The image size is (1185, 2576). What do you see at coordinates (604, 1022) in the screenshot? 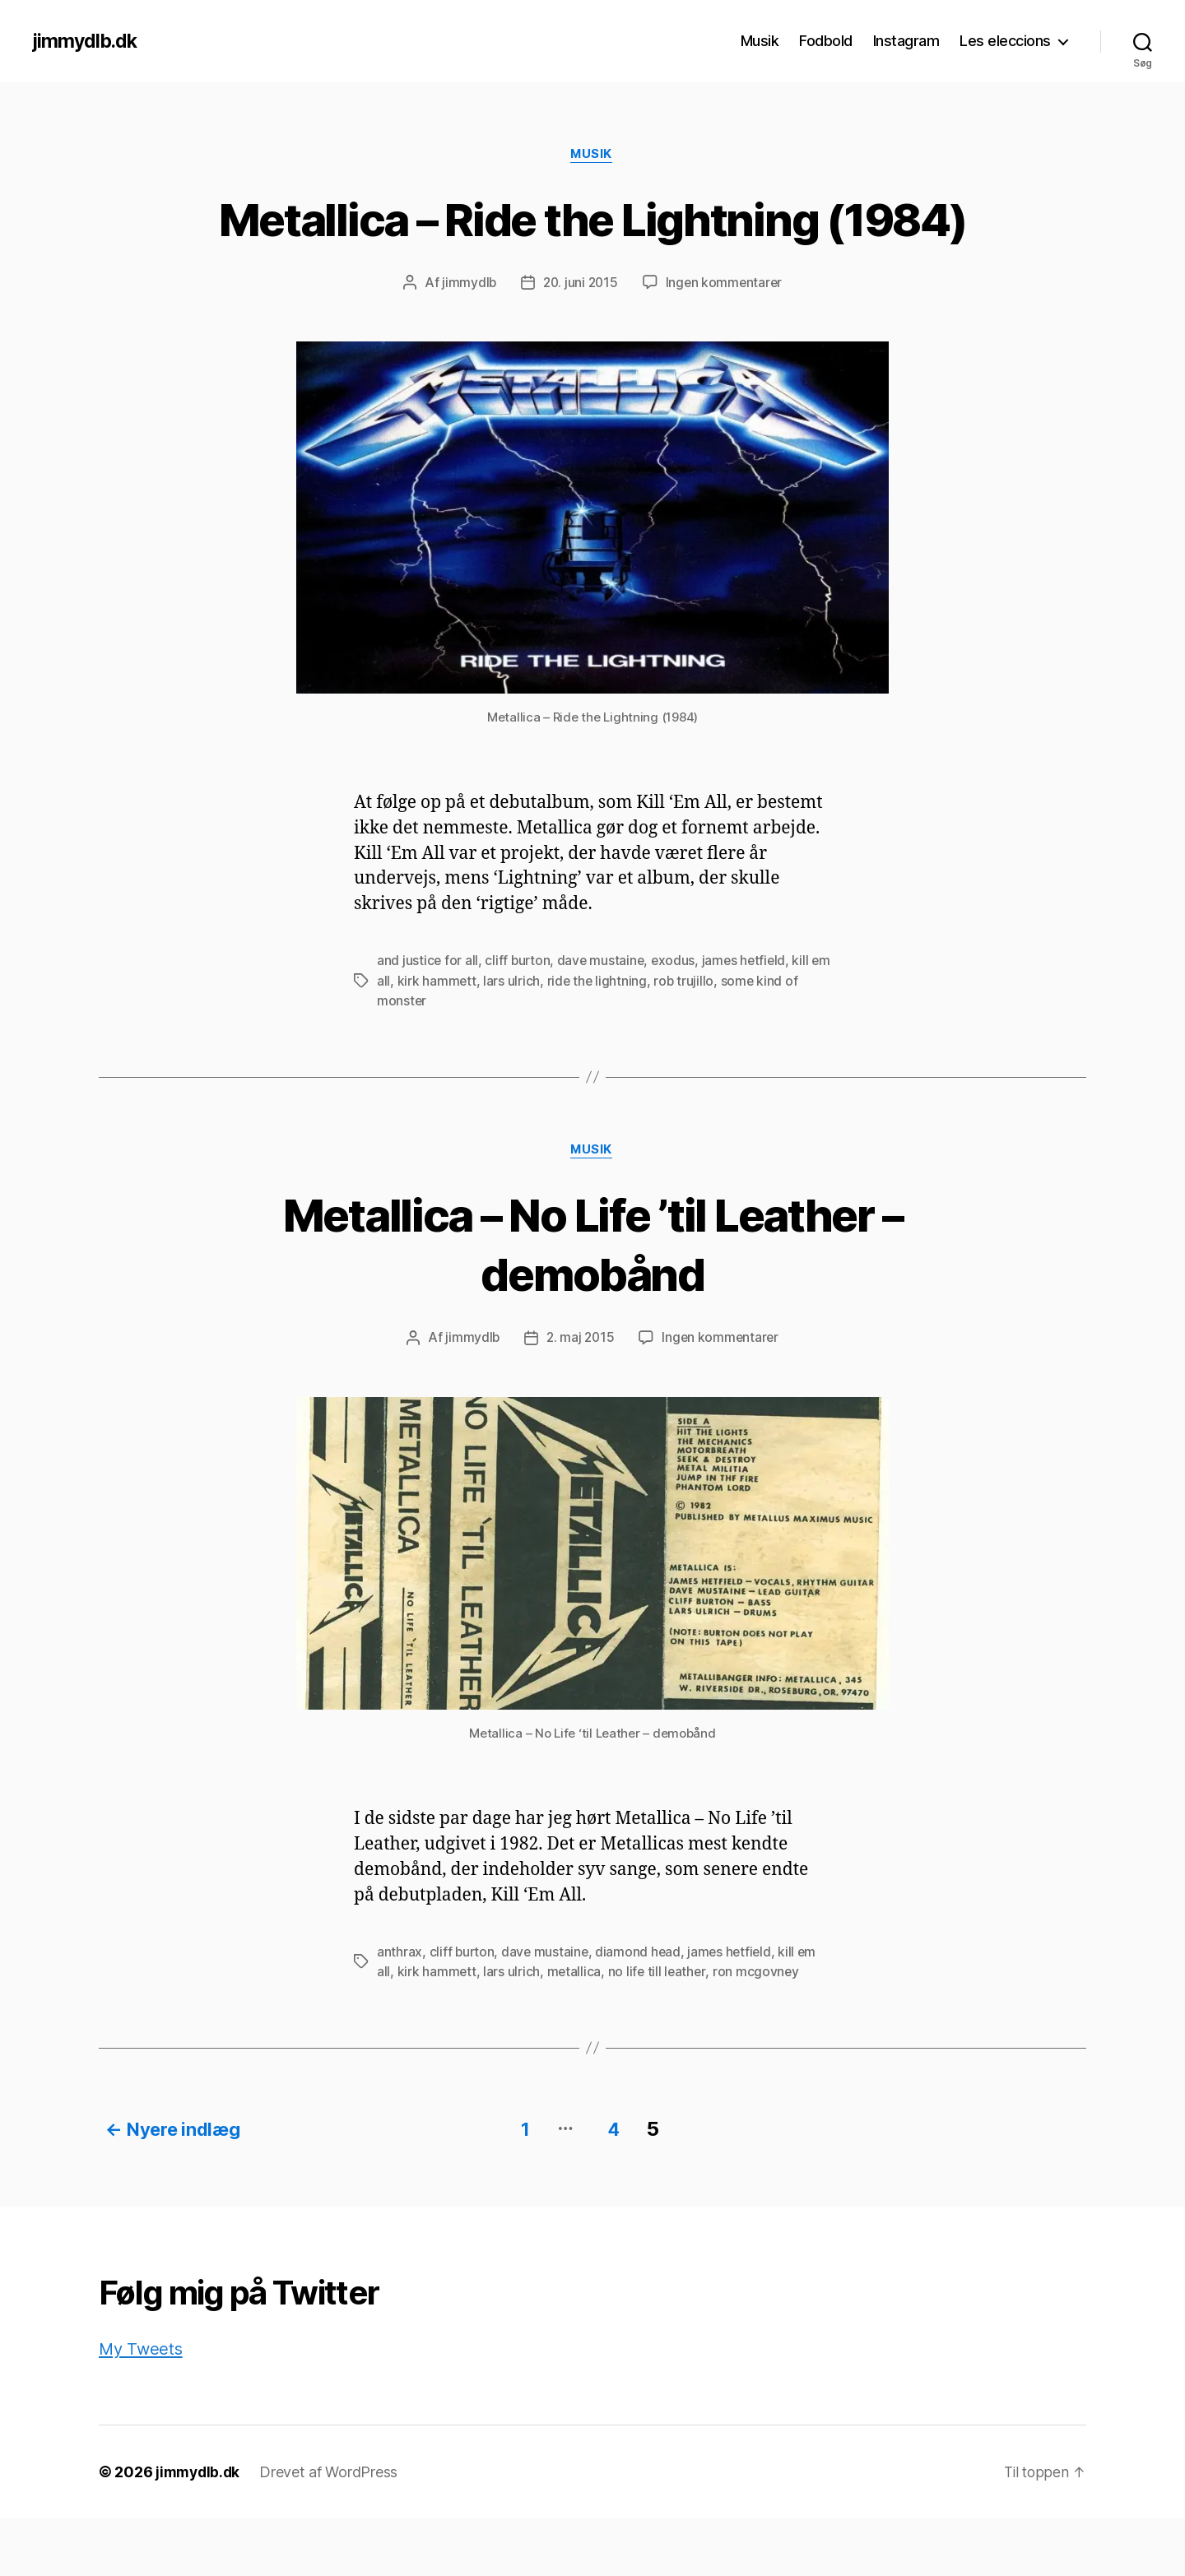
I see `dave mustaine` at bounding box center [604, 1022].